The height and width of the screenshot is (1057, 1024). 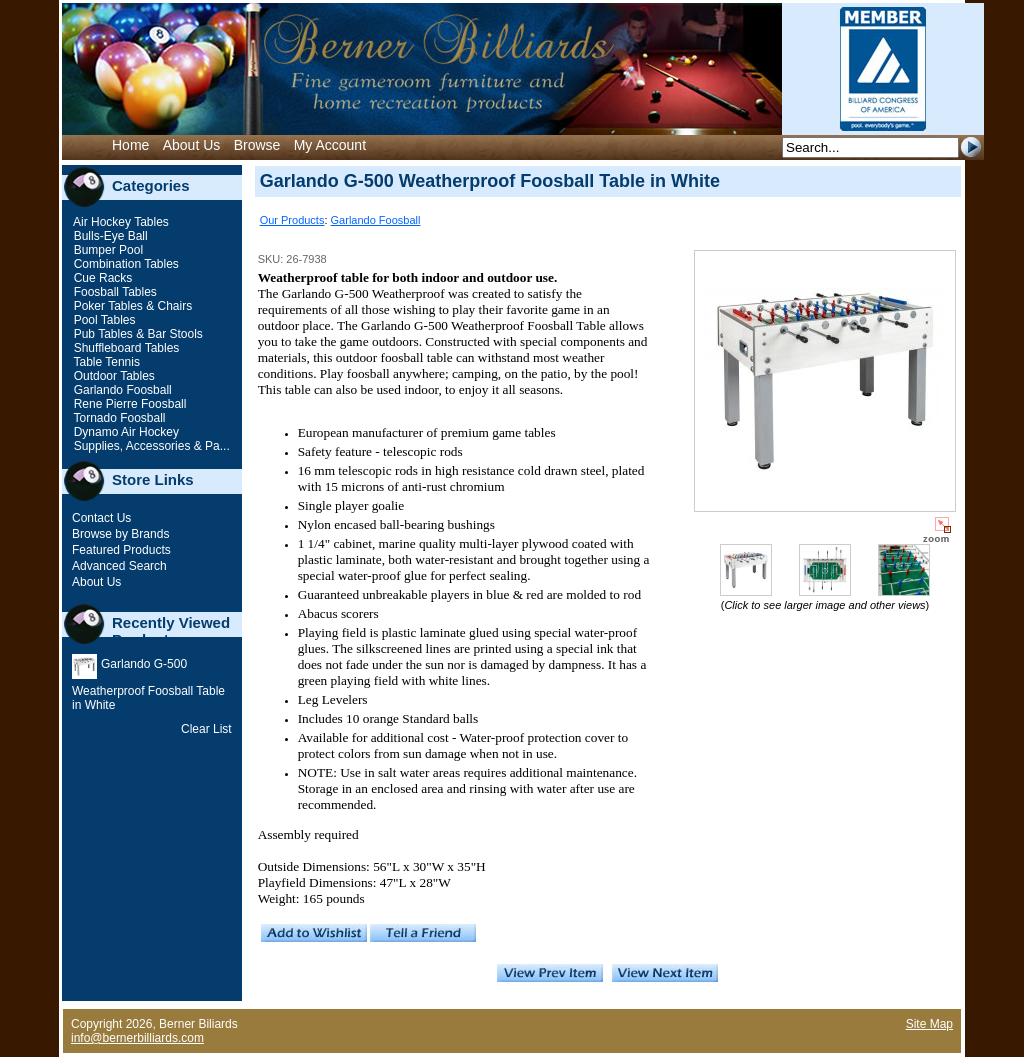 I want to click on About Us, so click(x=192, y=145).